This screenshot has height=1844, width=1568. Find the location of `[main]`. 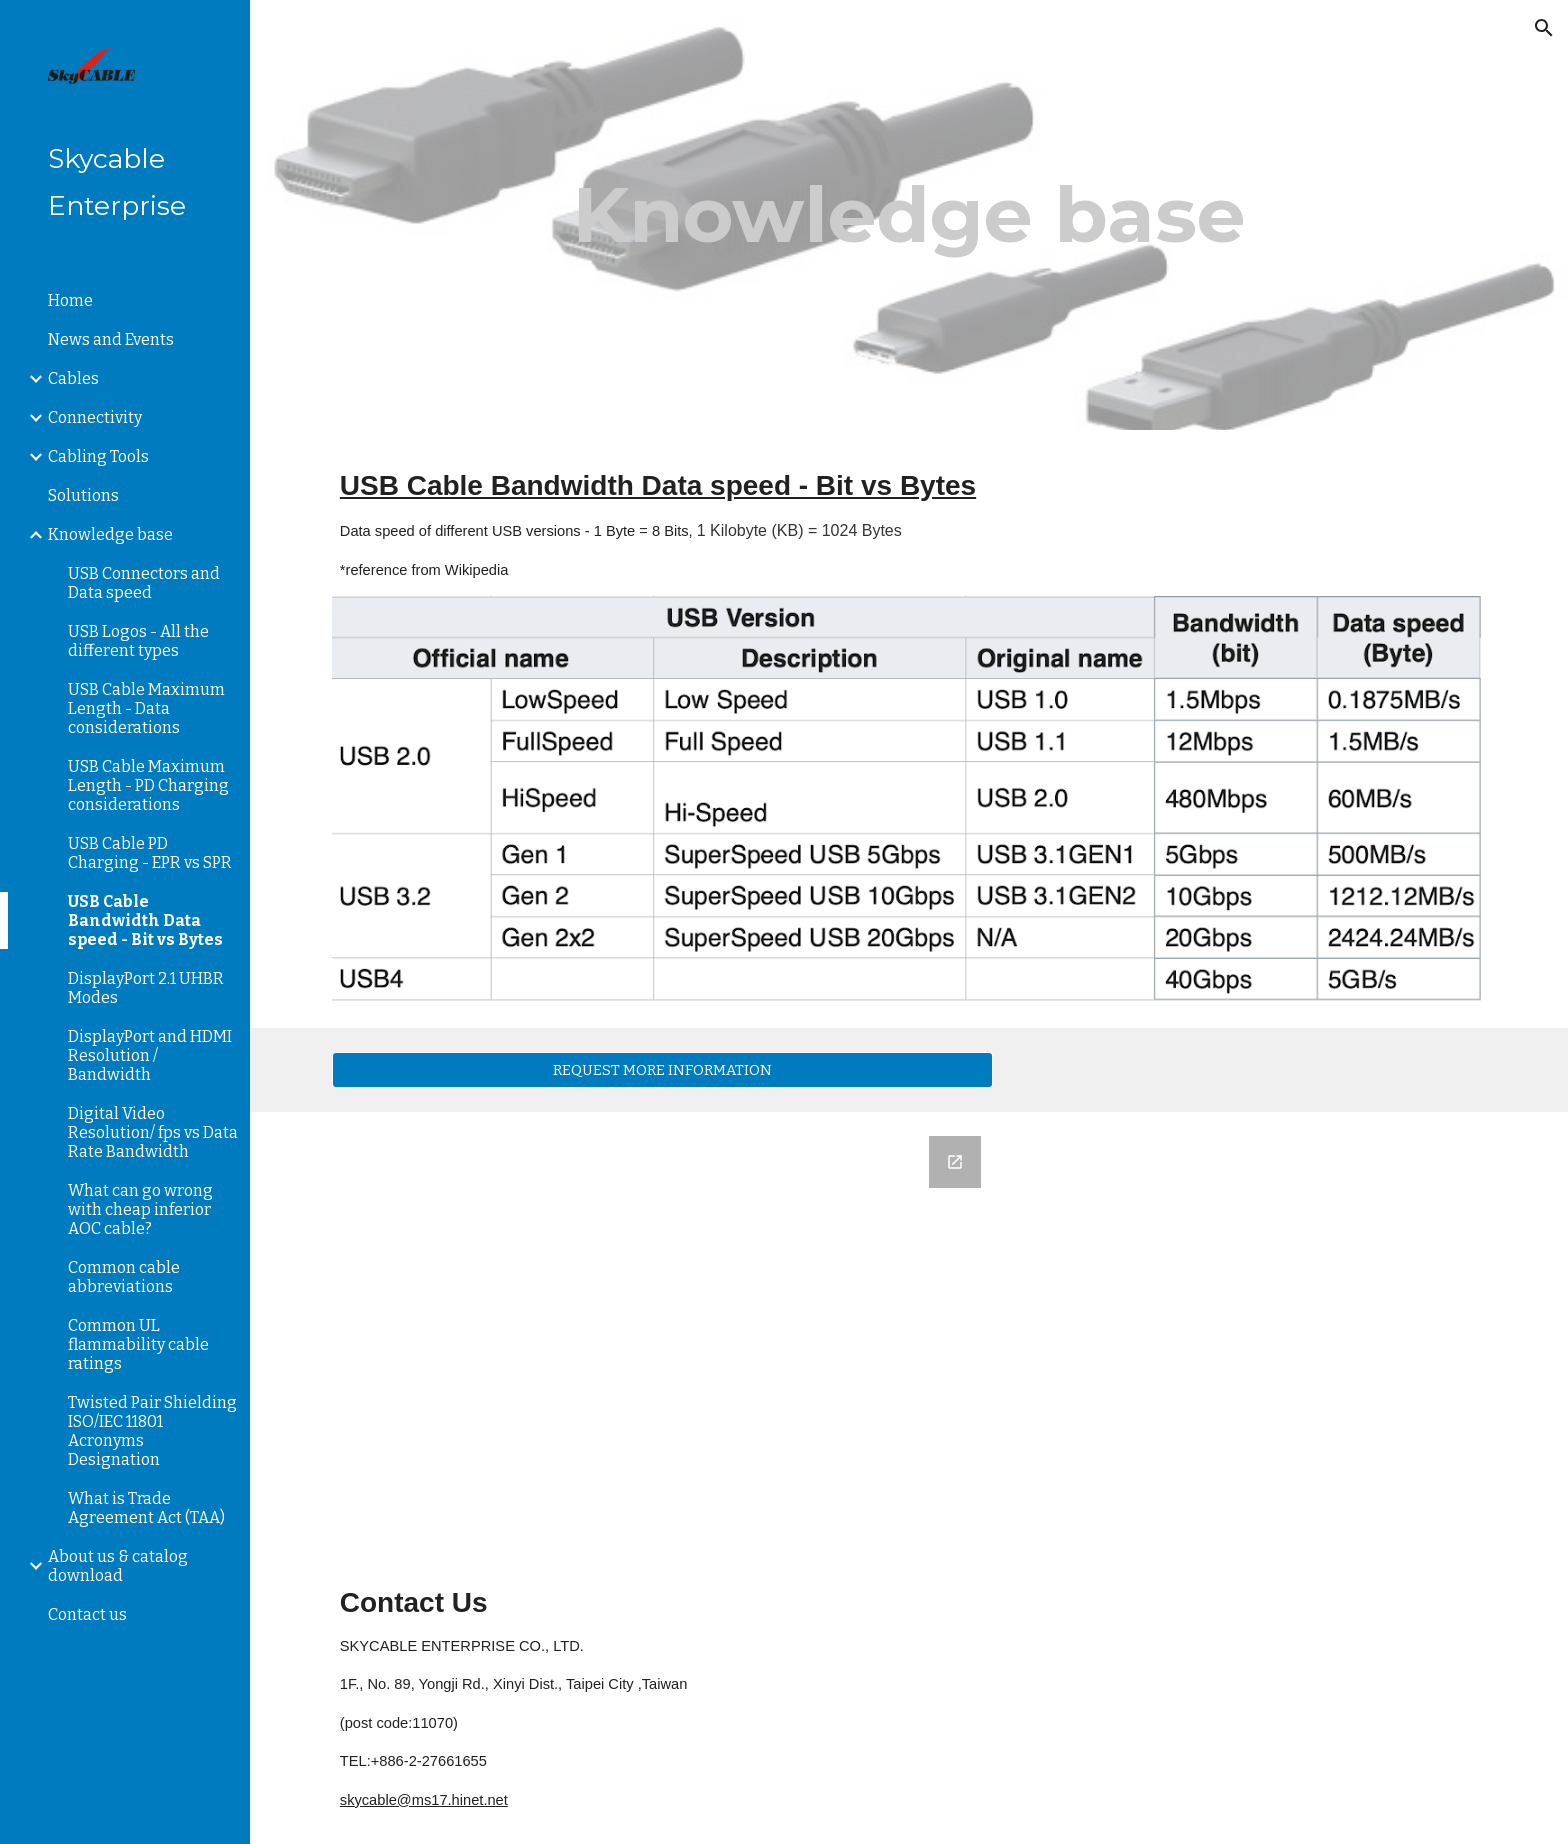

[main] is located at coordinates (909, 215).